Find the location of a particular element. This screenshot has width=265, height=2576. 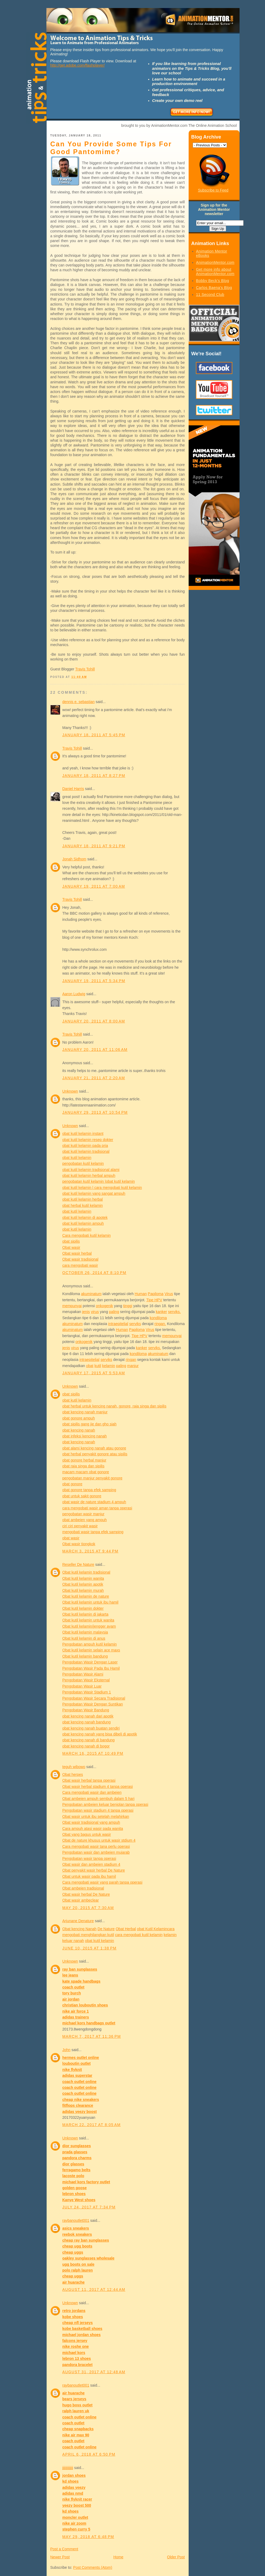

Tipe HPV is located at coordinates (154, 1300).